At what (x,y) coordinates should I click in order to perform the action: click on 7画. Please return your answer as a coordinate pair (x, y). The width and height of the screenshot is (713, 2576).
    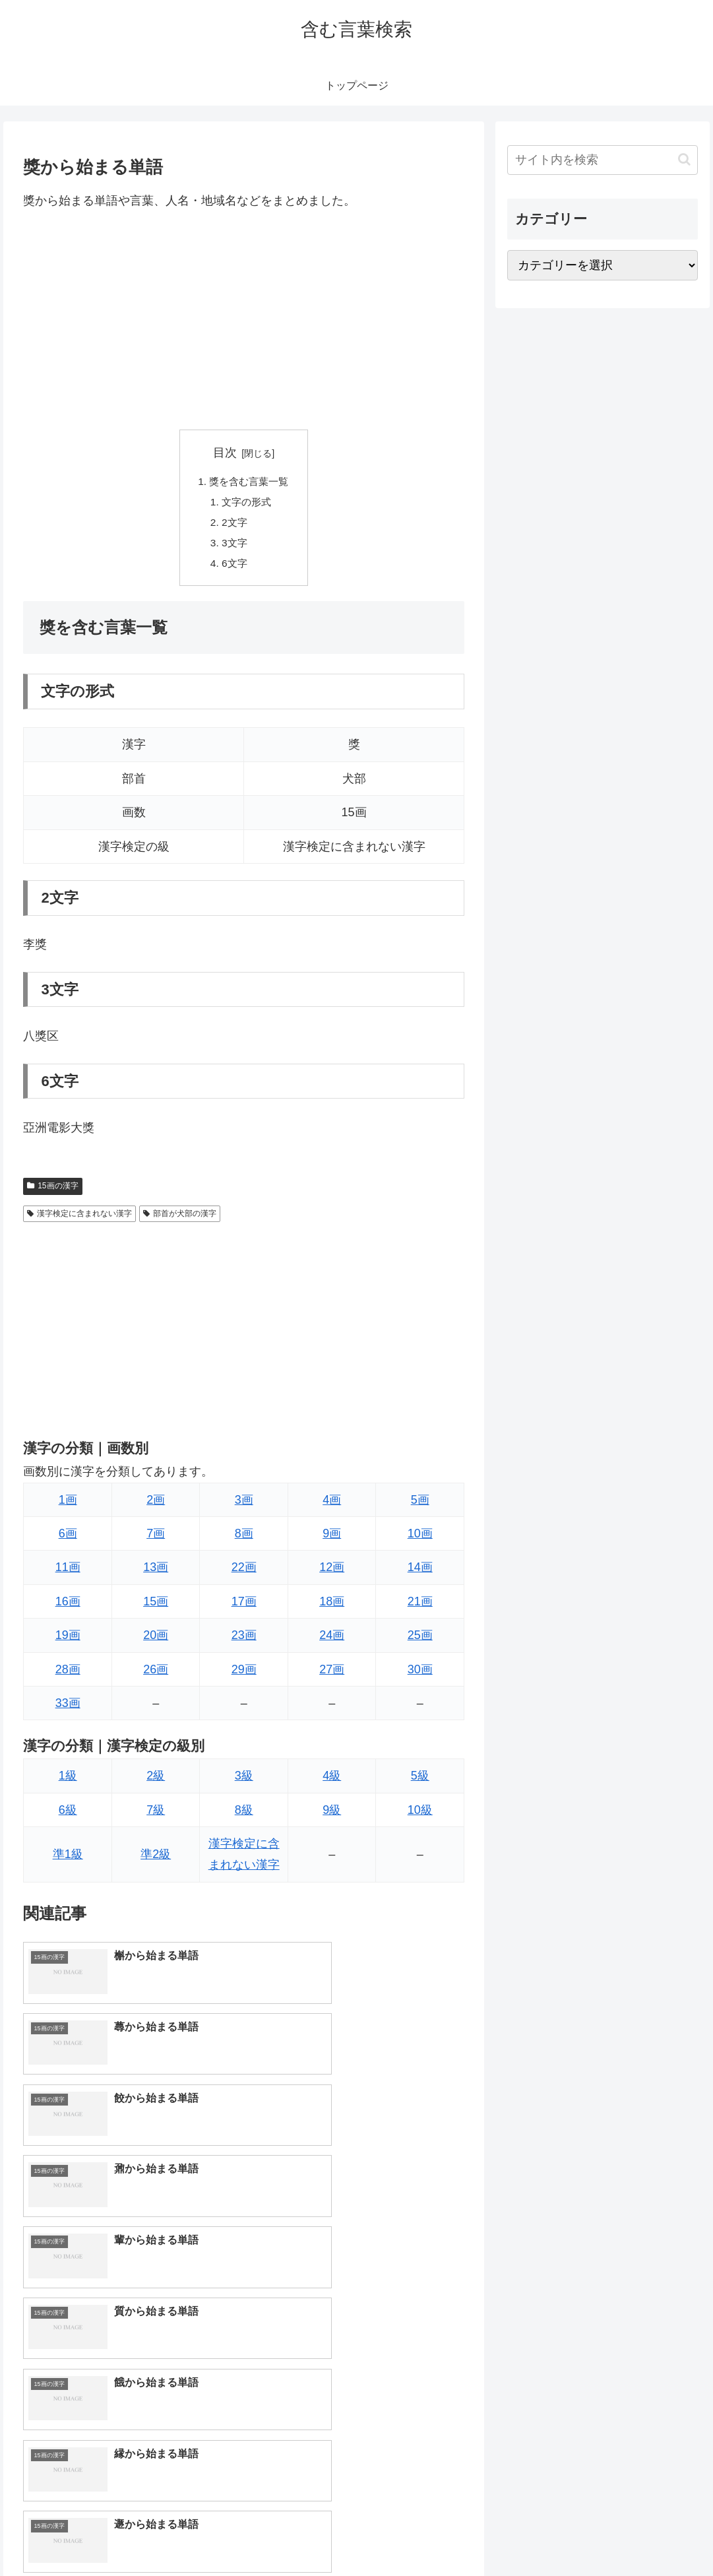
    Looking at the image, I should click on (155, 1538).